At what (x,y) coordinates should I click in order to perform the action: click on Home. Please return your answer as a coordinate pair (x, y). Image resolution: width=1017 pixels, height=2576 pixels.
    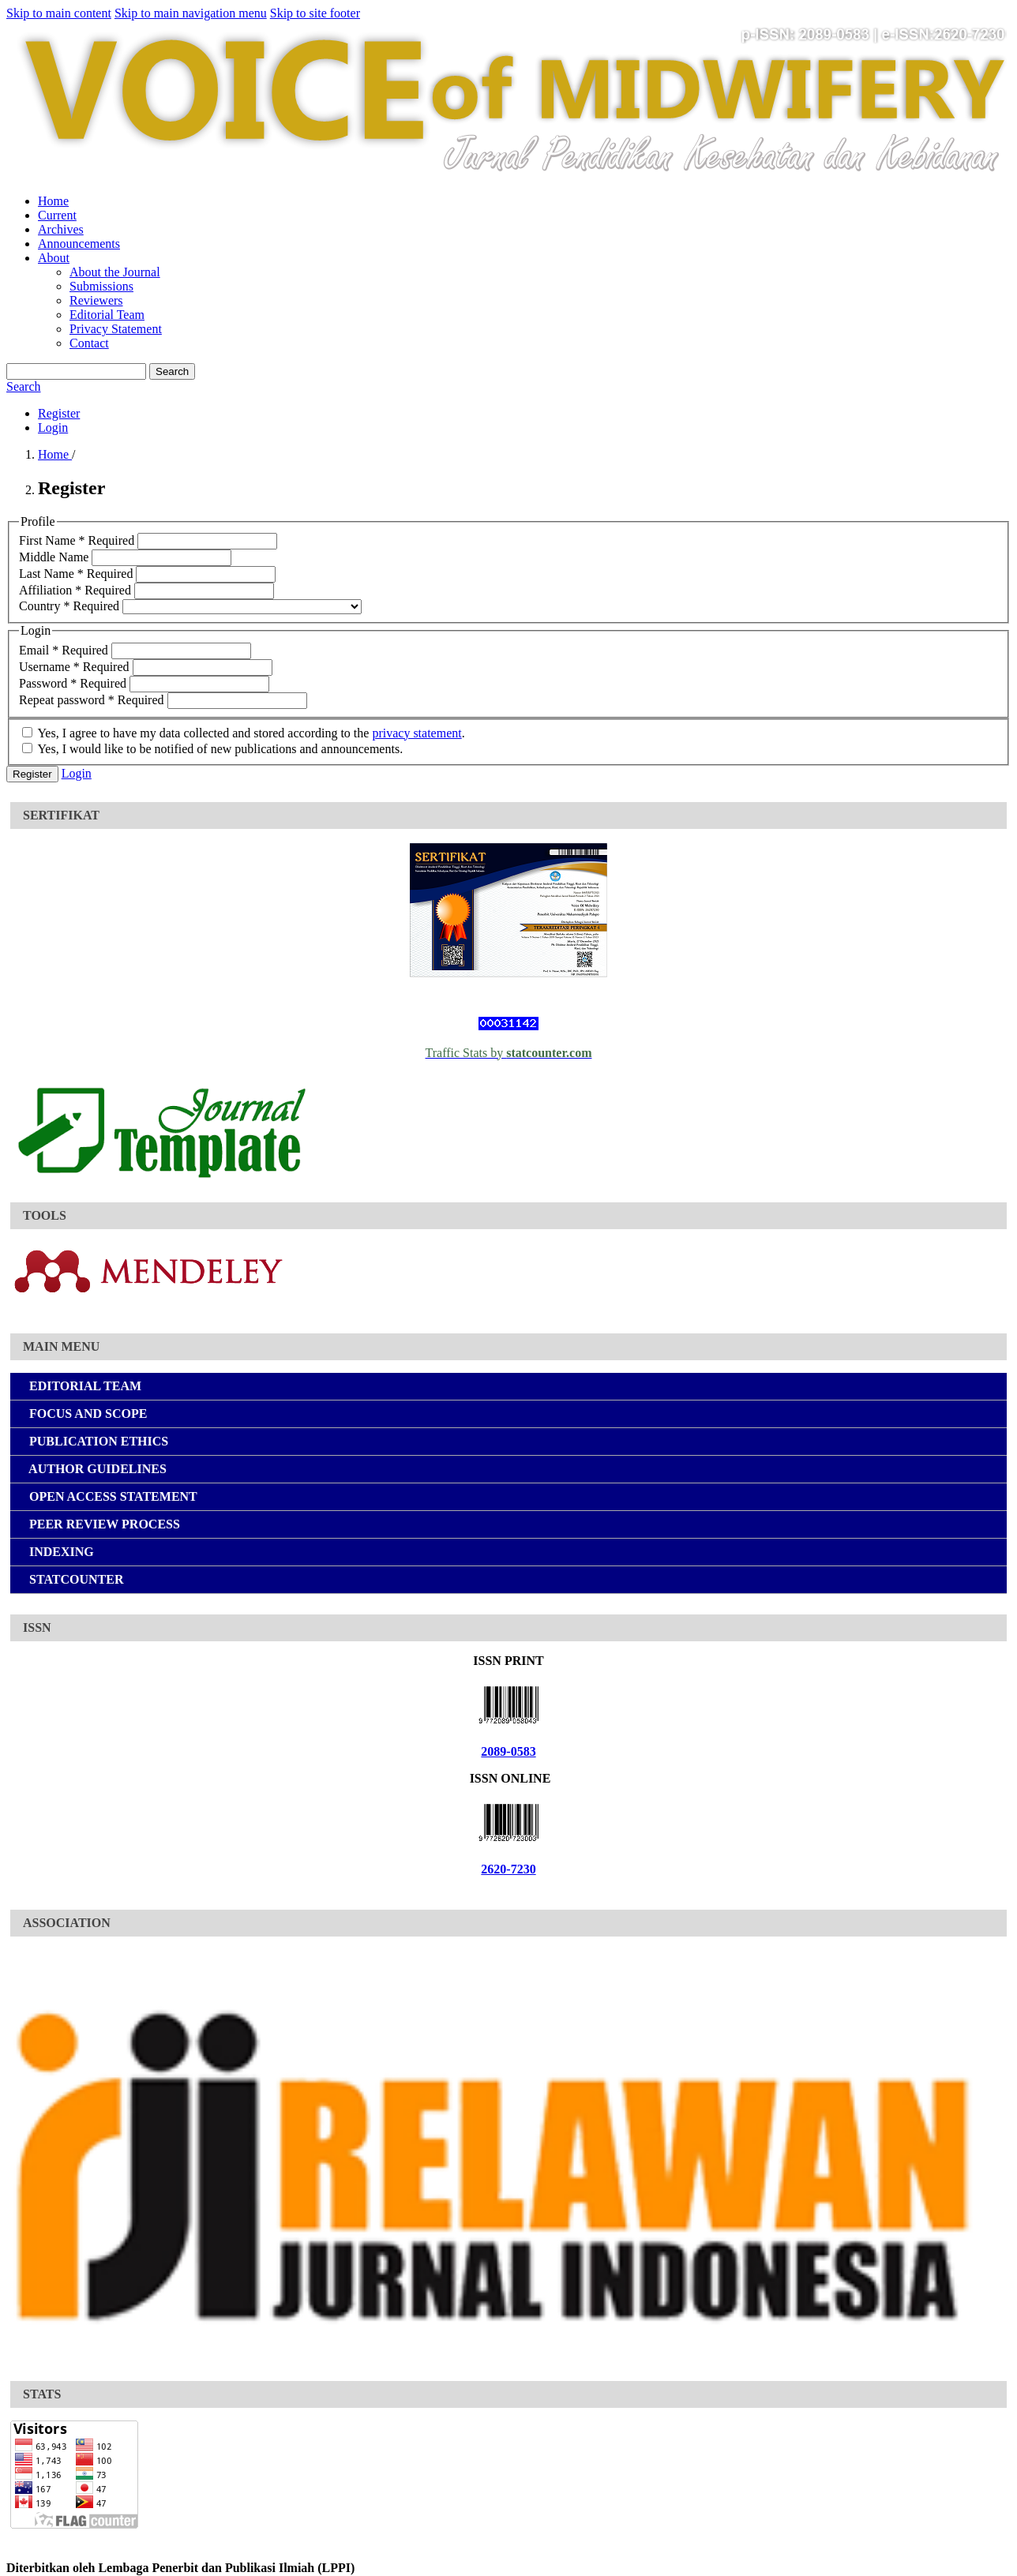
    Looking at the image, I should click on (53, 201).